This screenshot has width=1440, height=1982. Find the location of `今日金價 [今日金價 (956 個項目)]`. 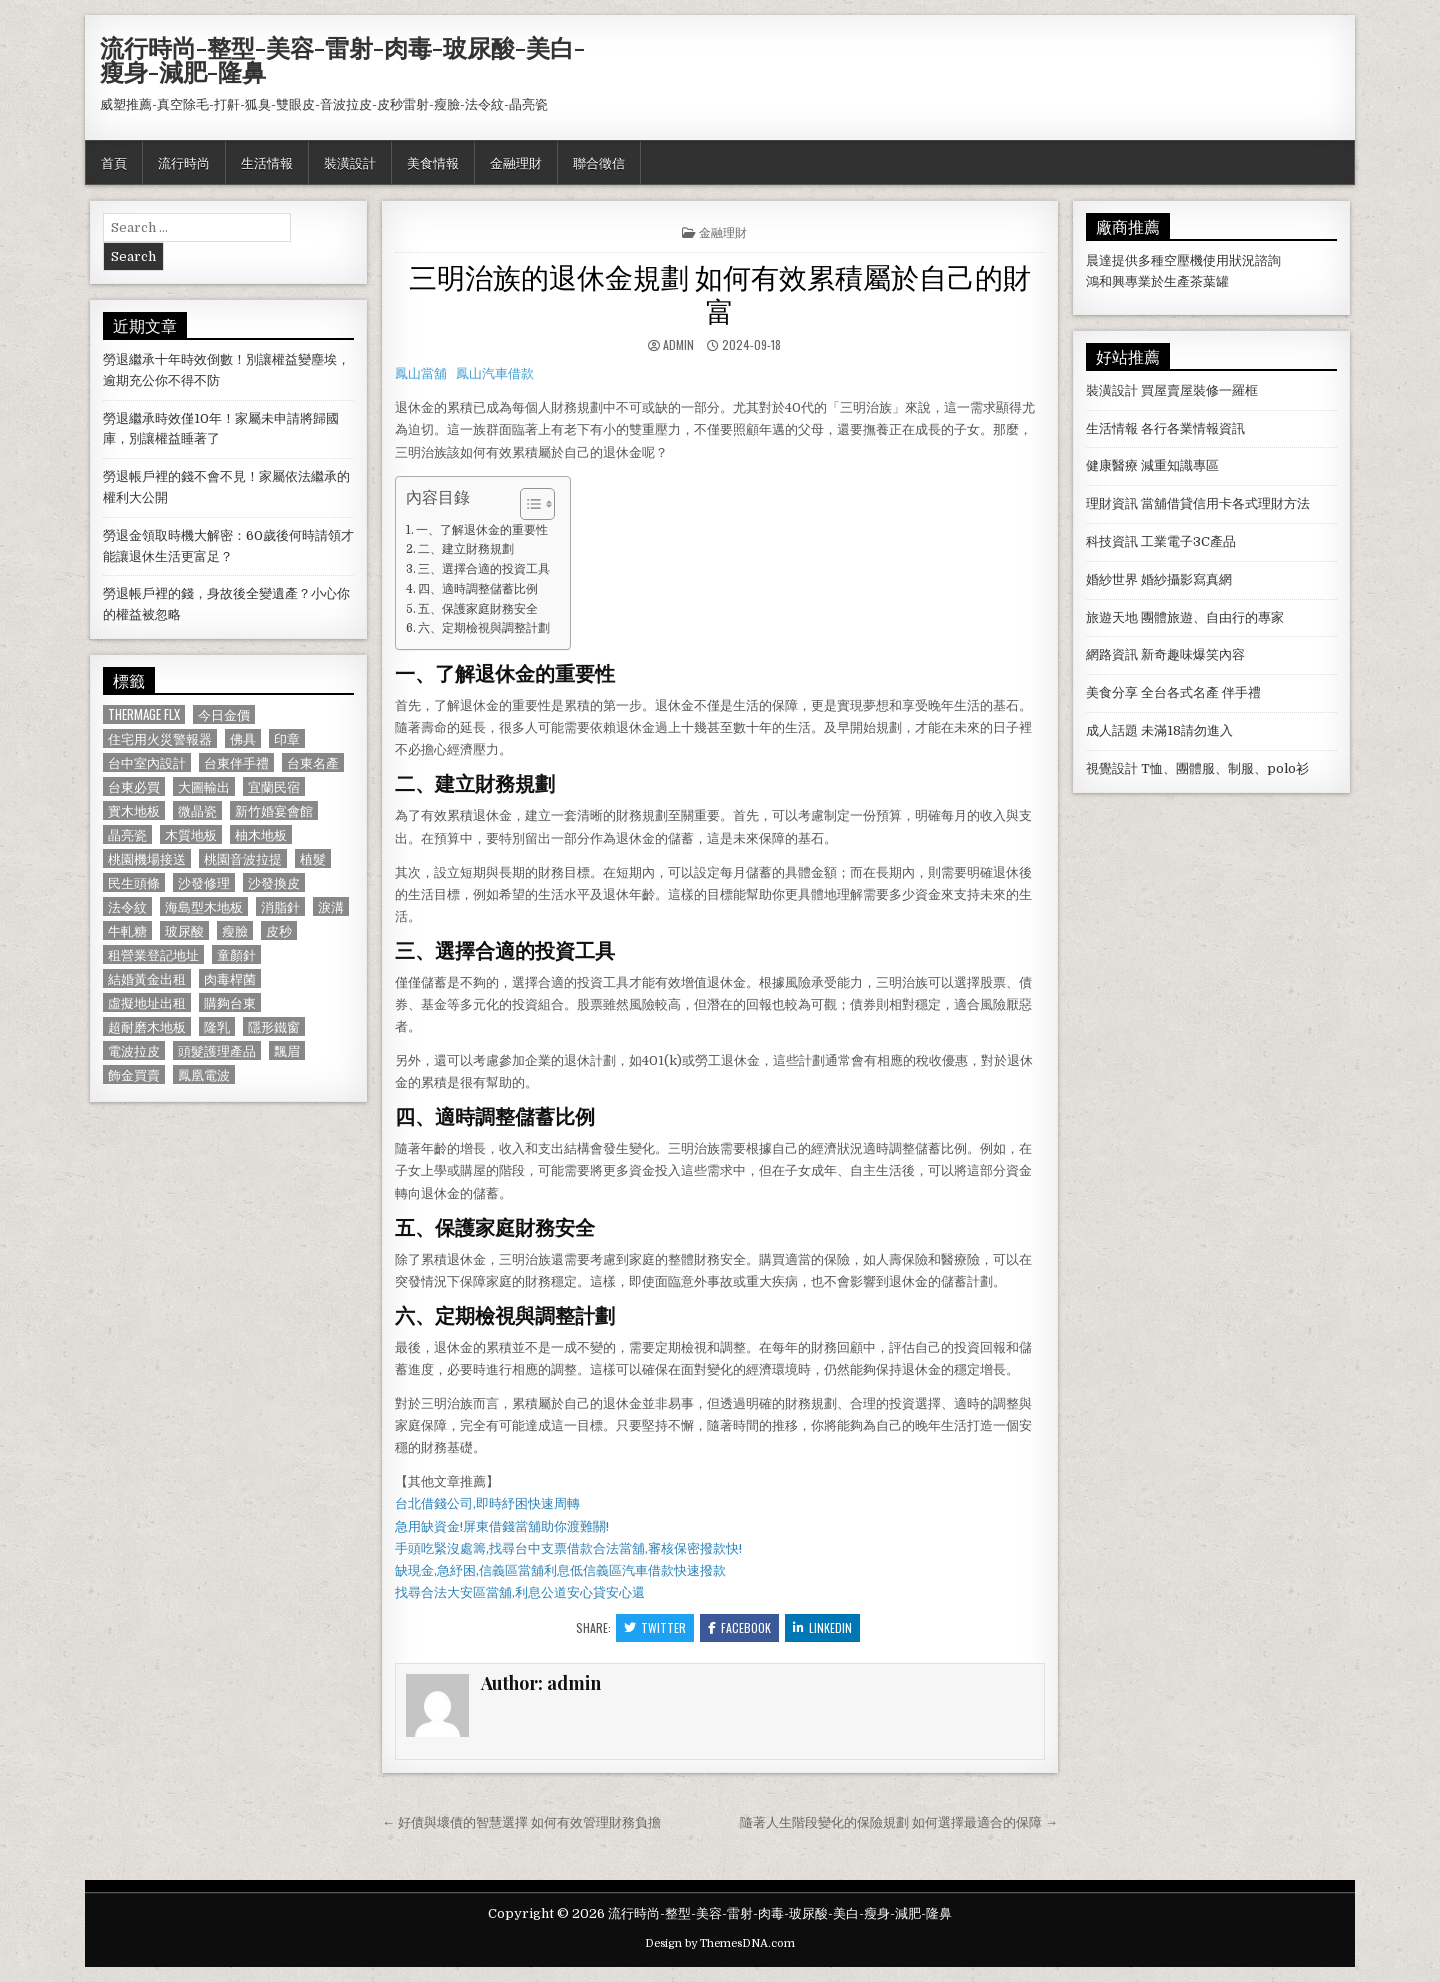

今日金價 [今日金價 (956 個項目)] is located at coordinates (224, 714).